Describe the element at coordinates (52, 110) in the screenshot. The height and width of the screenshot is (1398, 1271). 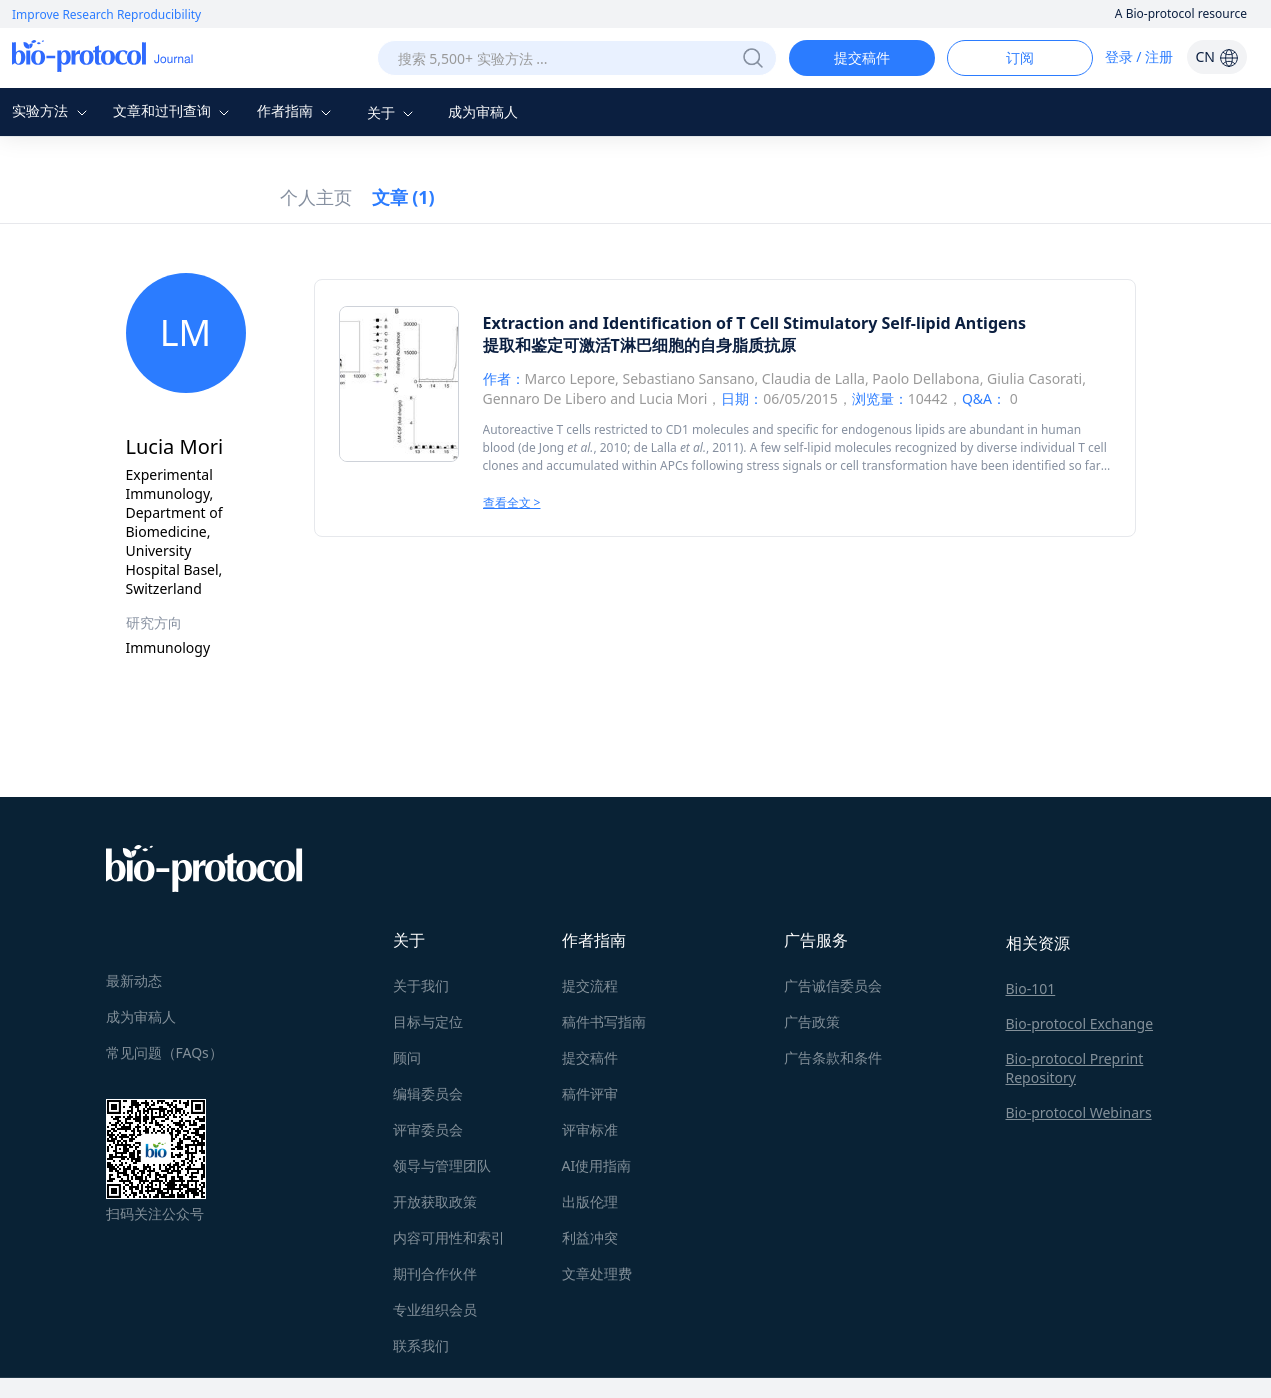
I see `实验方法` at that location.